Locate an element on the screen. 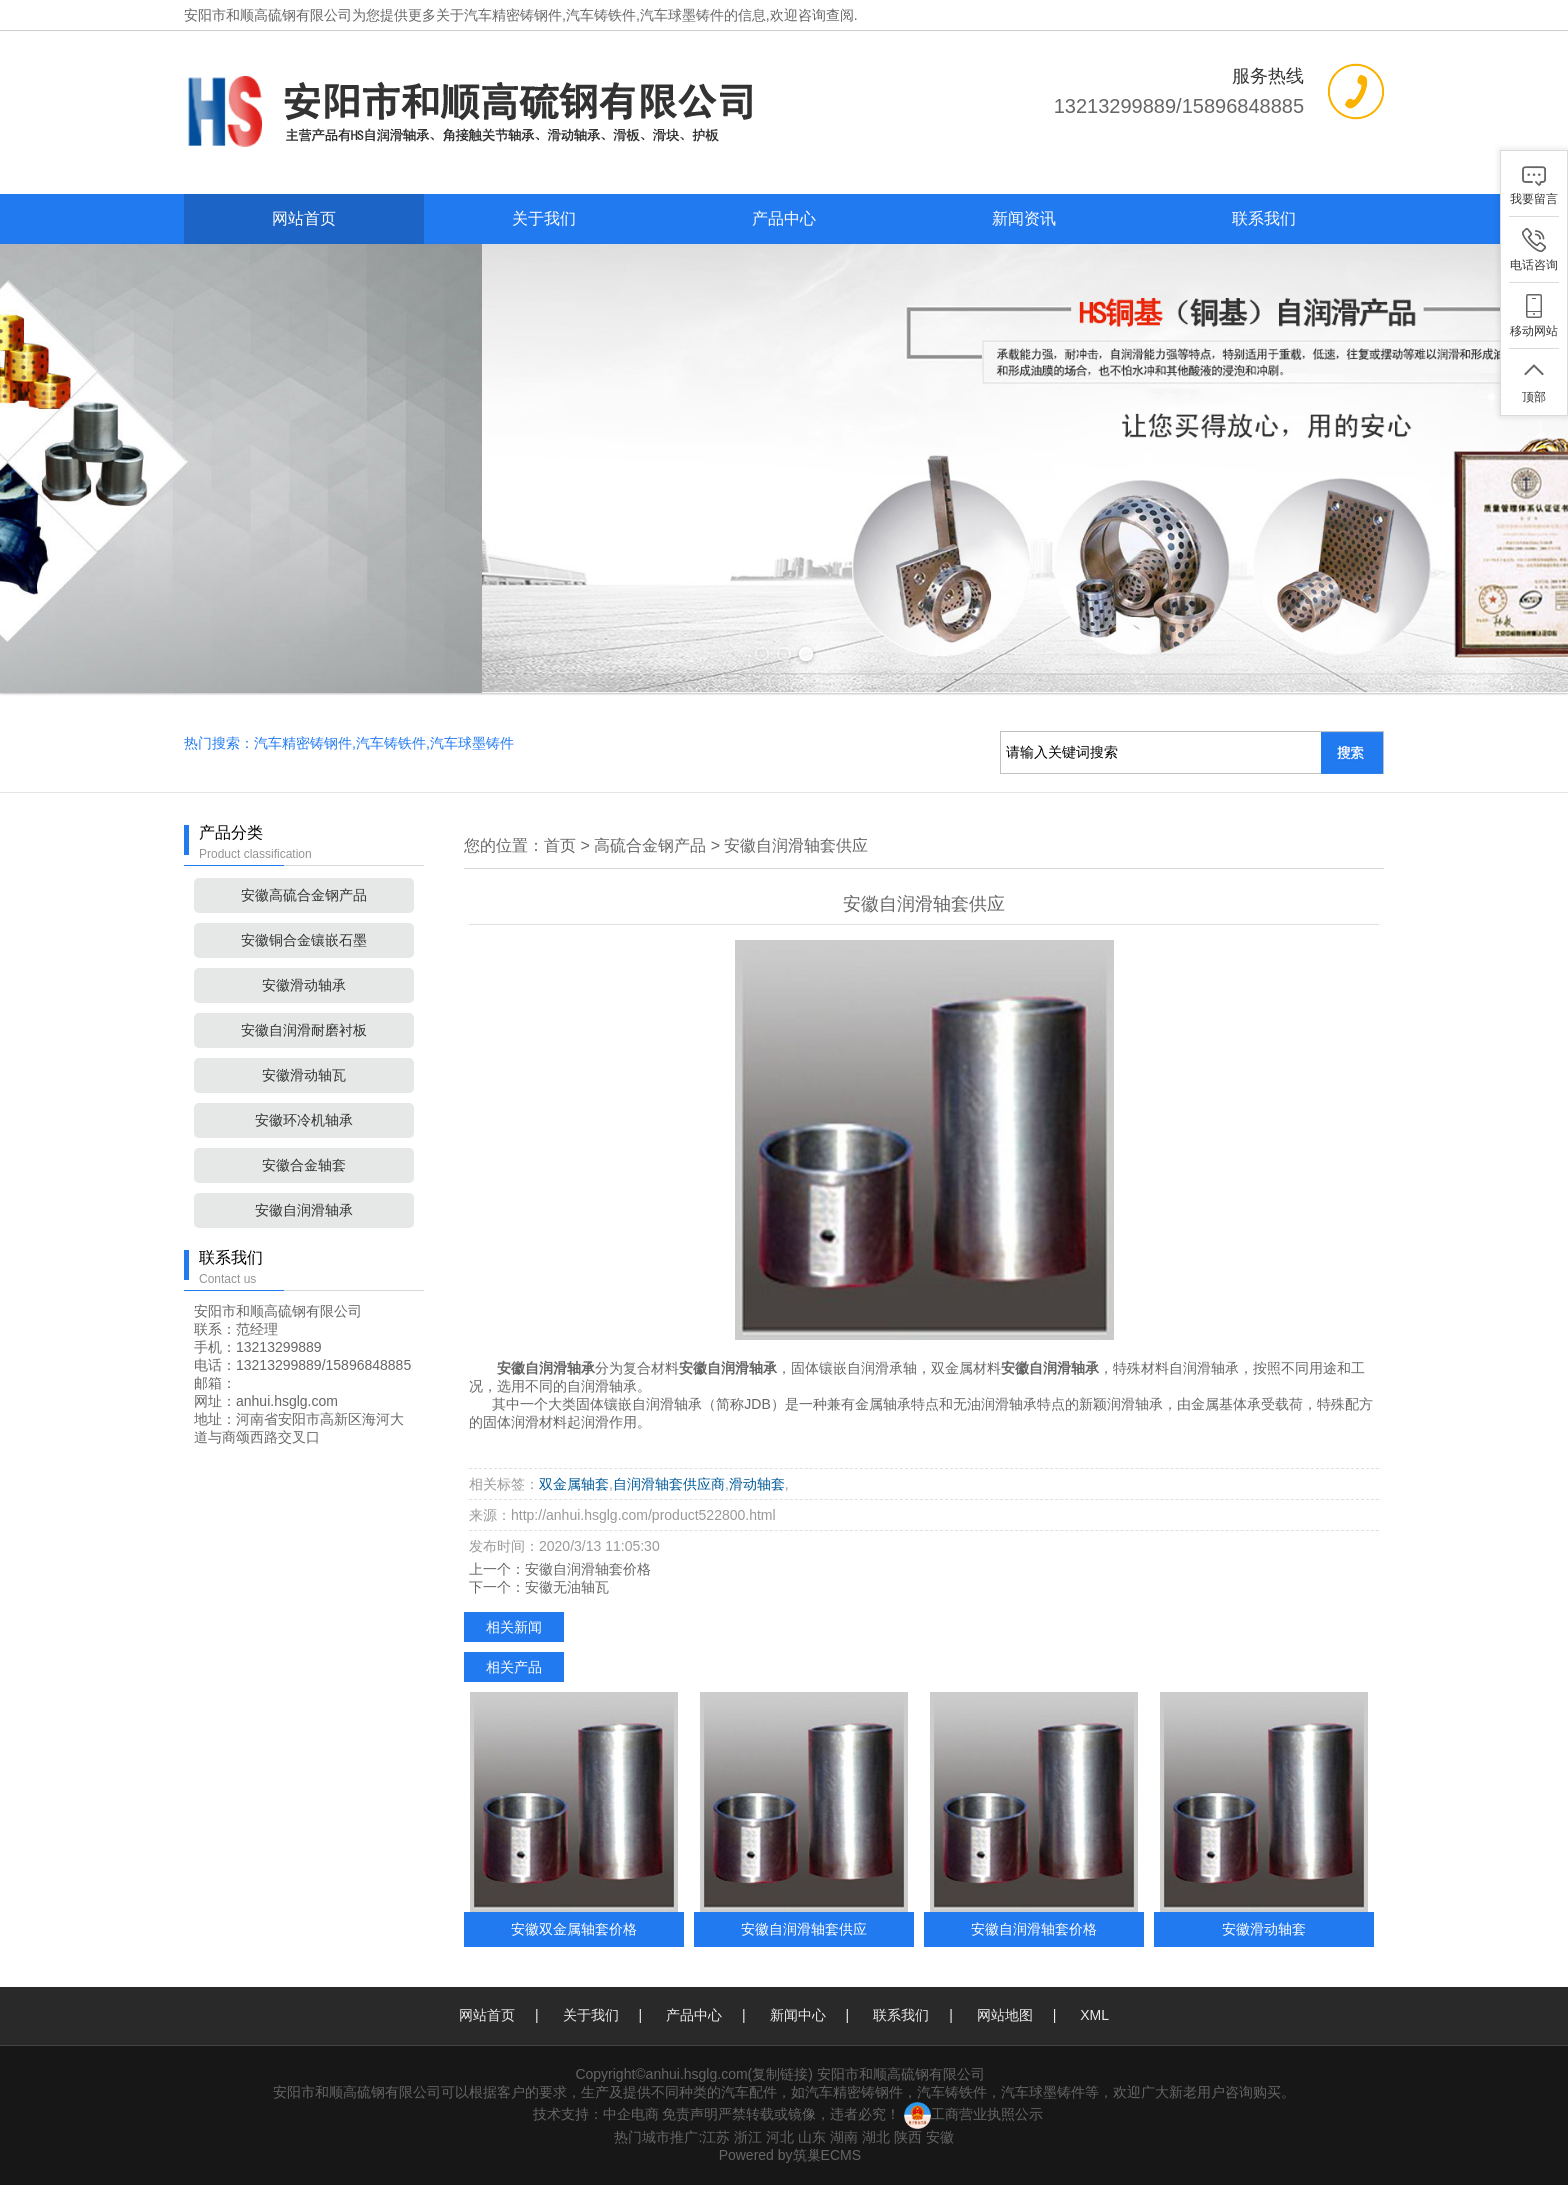 The width and height of the screenshot is (1568, 2185). 安徽铜合金镶嵌石墨 is located at coordinates (304, 940).